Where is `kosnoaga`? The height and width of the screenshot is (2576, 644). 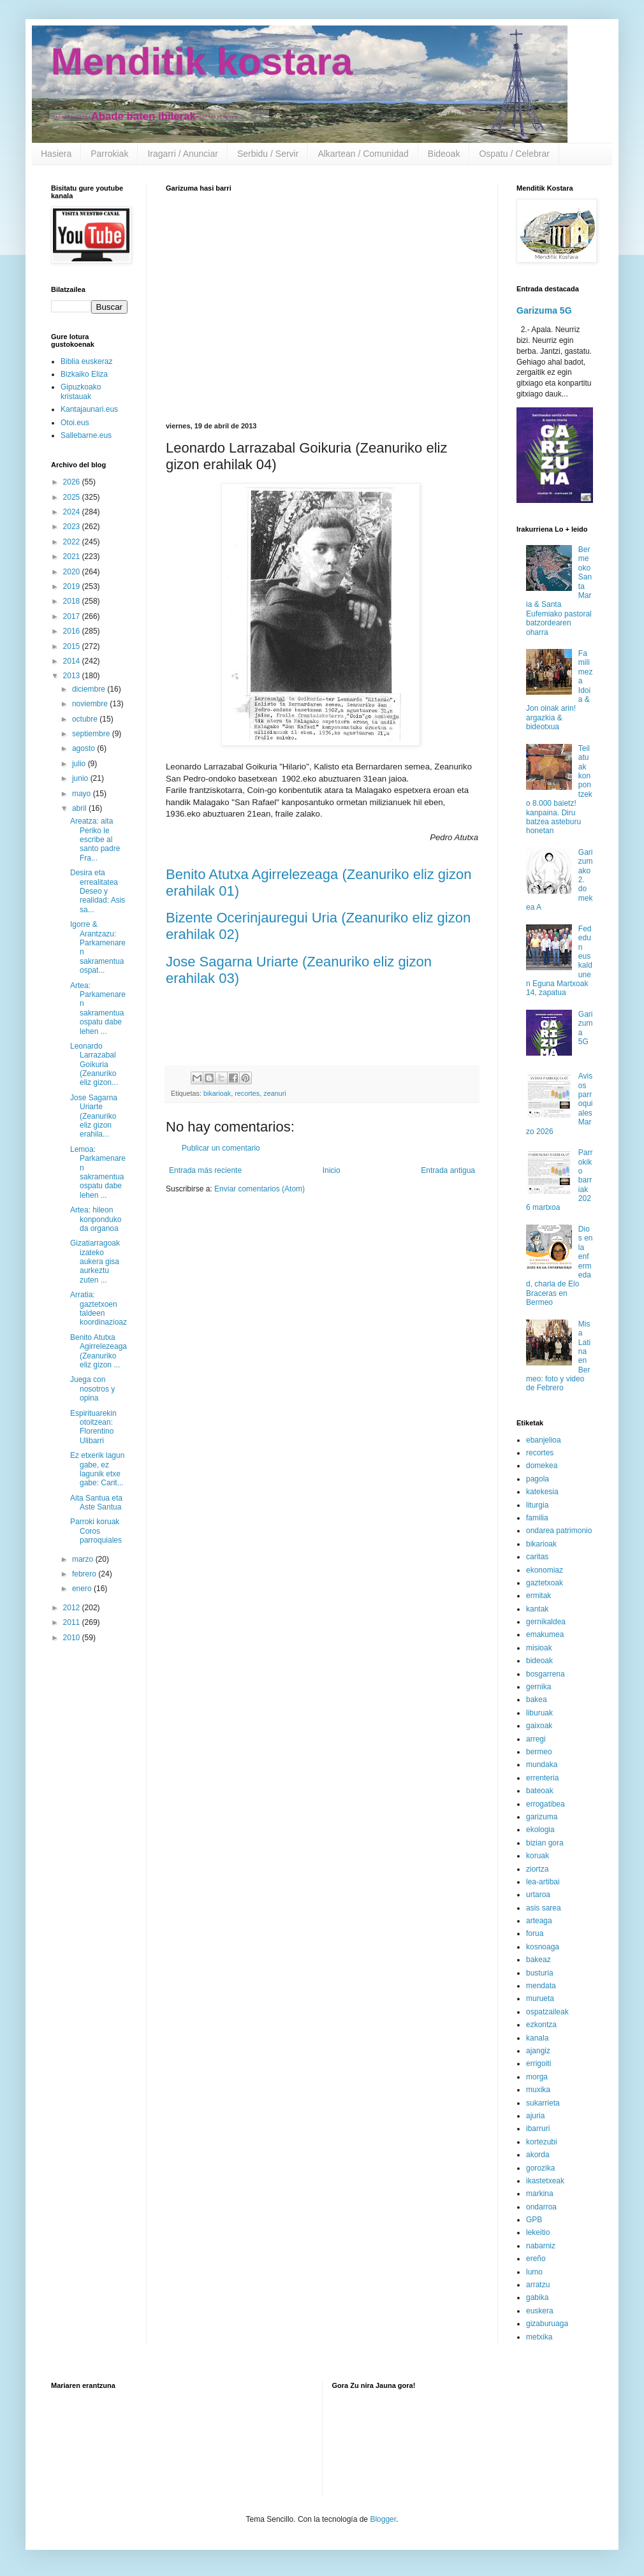 kosnoaga is located at coordinates (542, 1946).